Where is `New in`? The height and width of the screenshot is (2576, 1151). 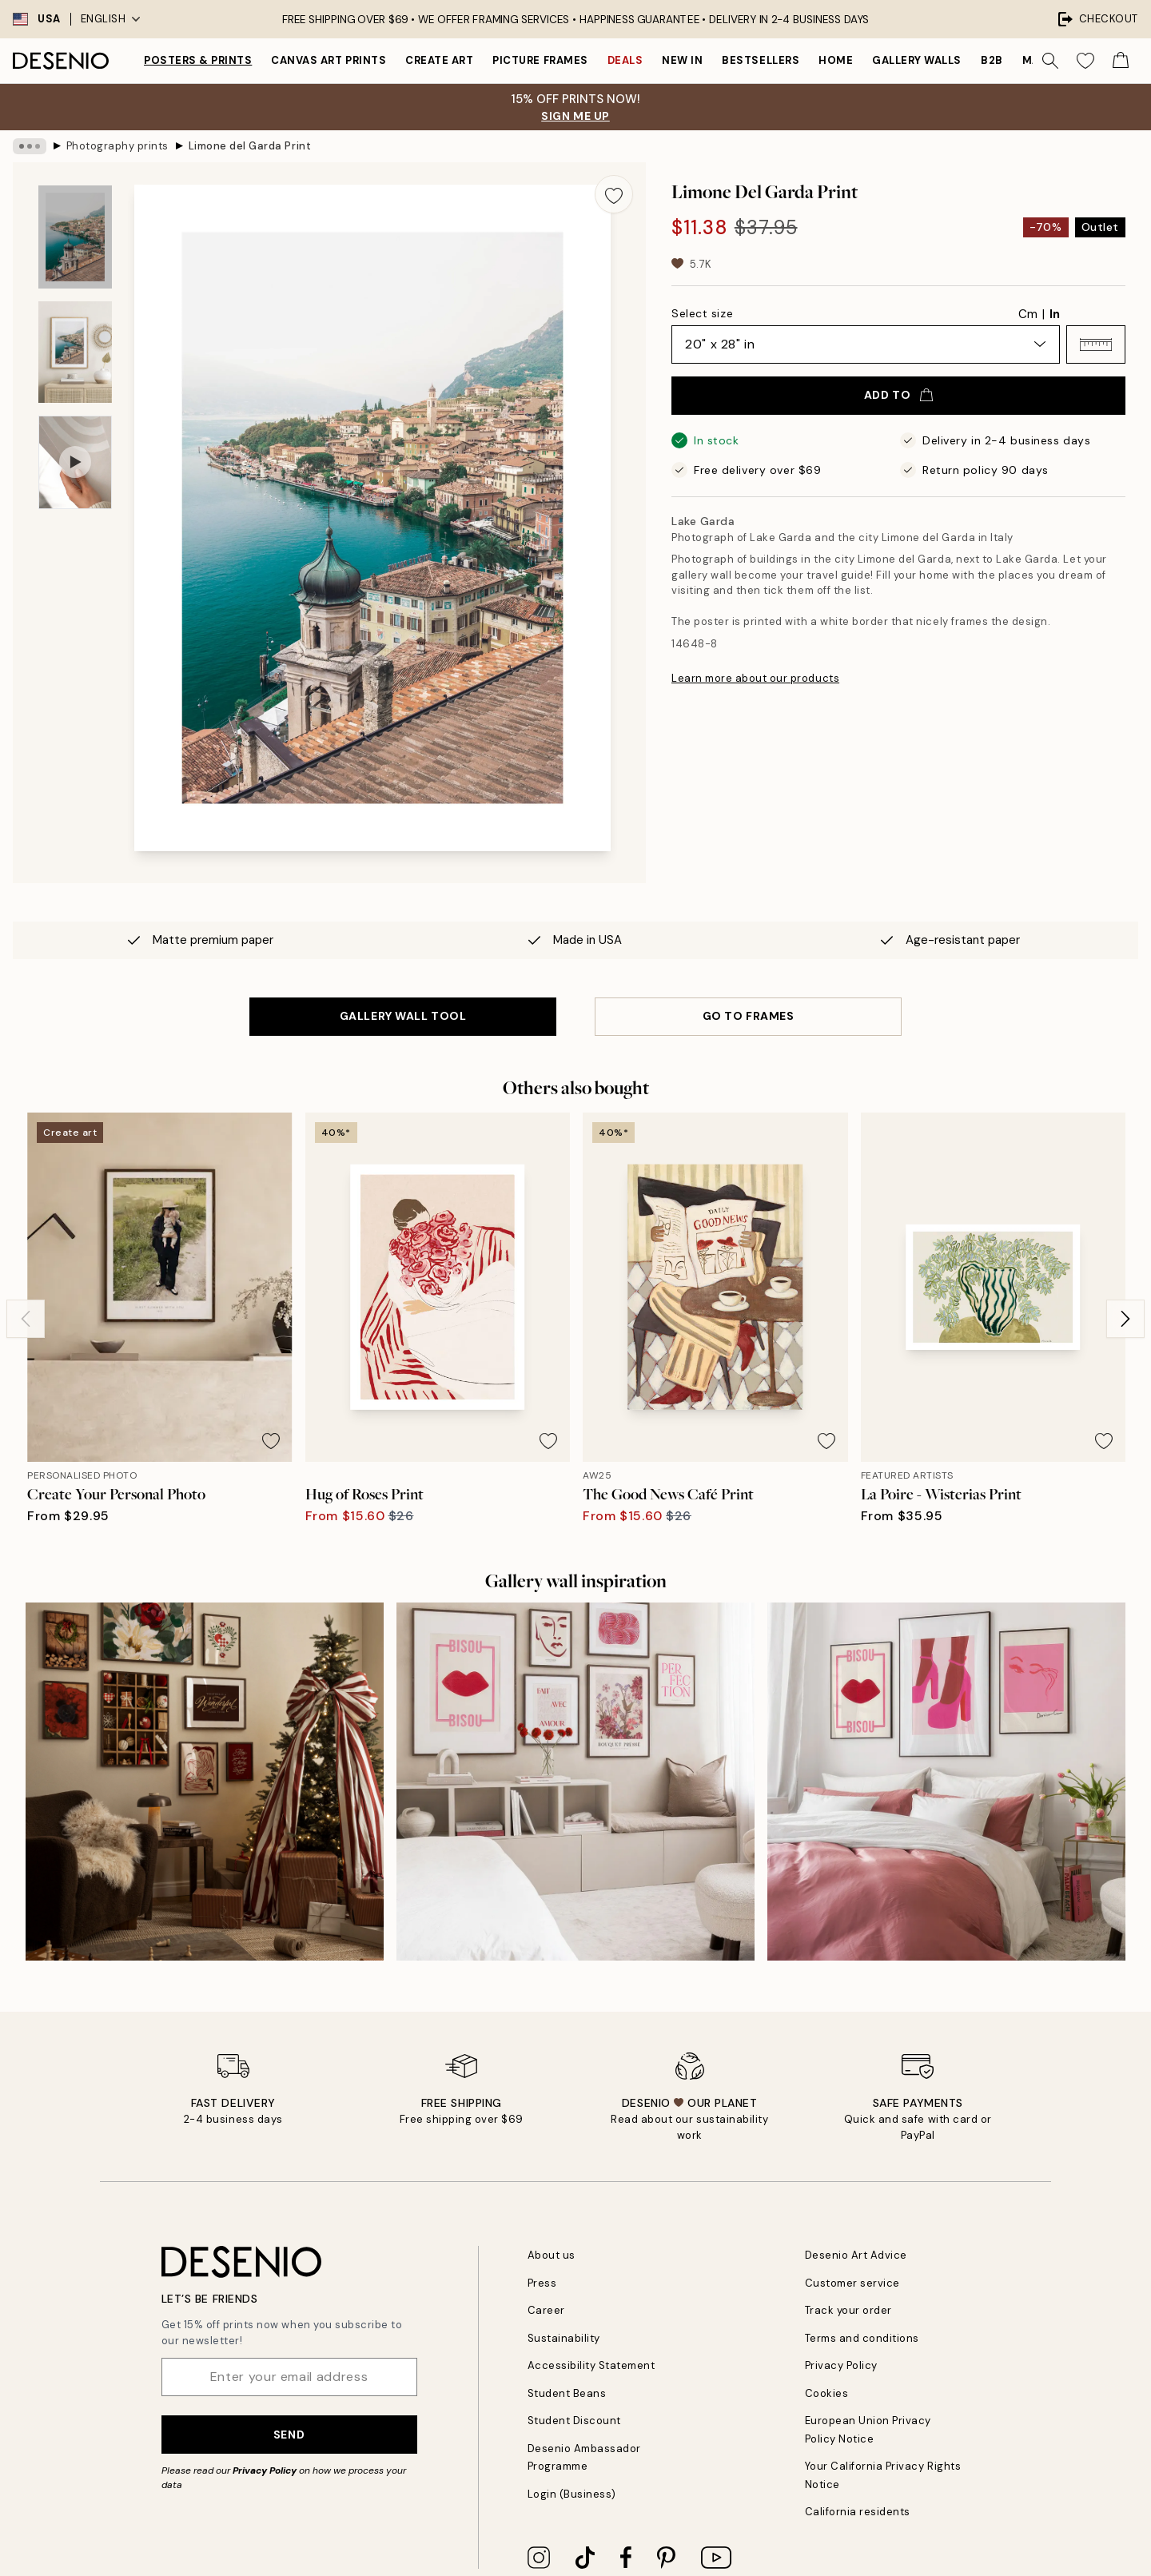 New in is located at coordinates (682, 60).